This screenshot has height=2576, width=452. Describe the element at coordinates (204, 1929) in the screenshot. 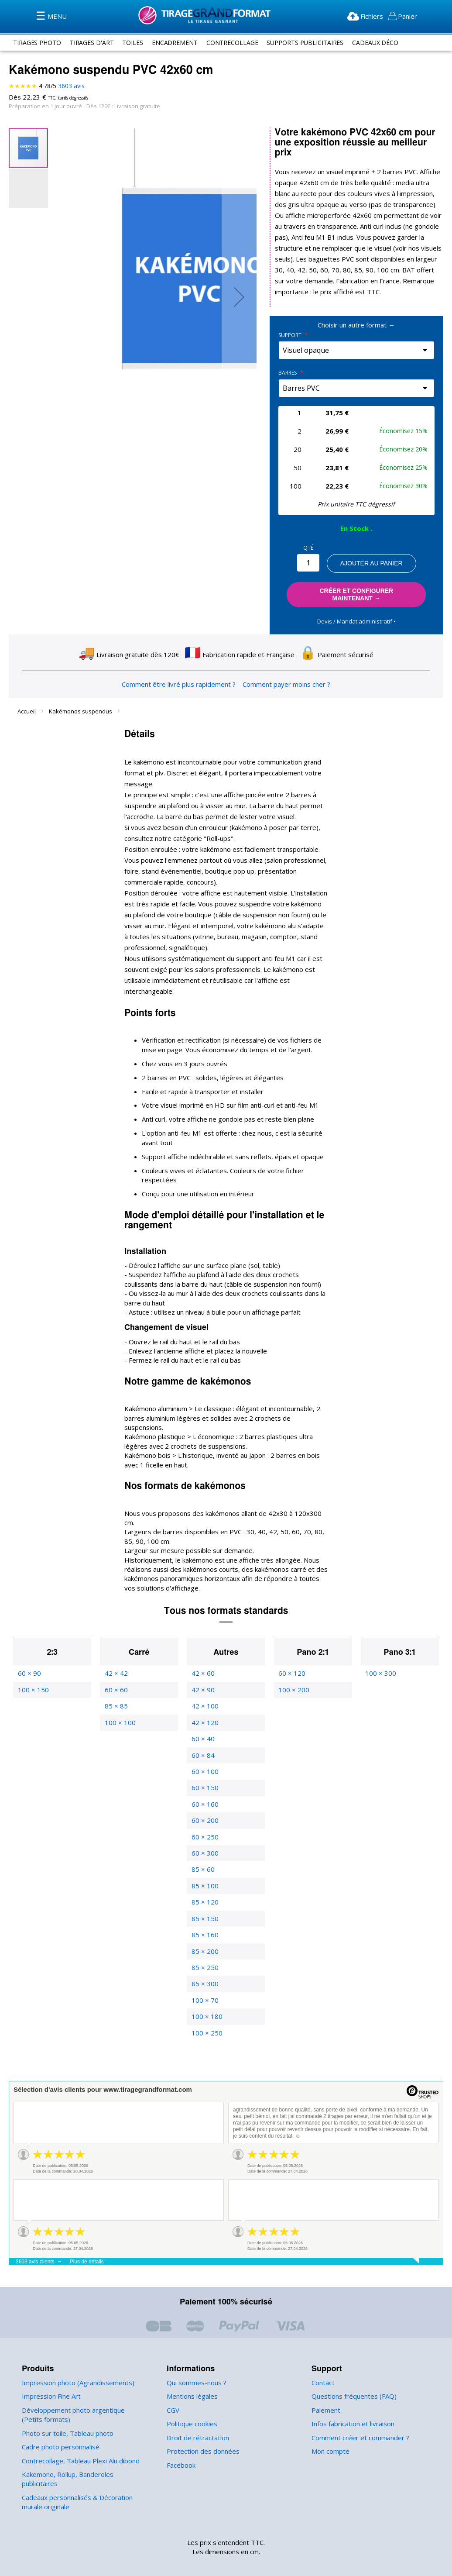

I see `85 × 200` at that location.